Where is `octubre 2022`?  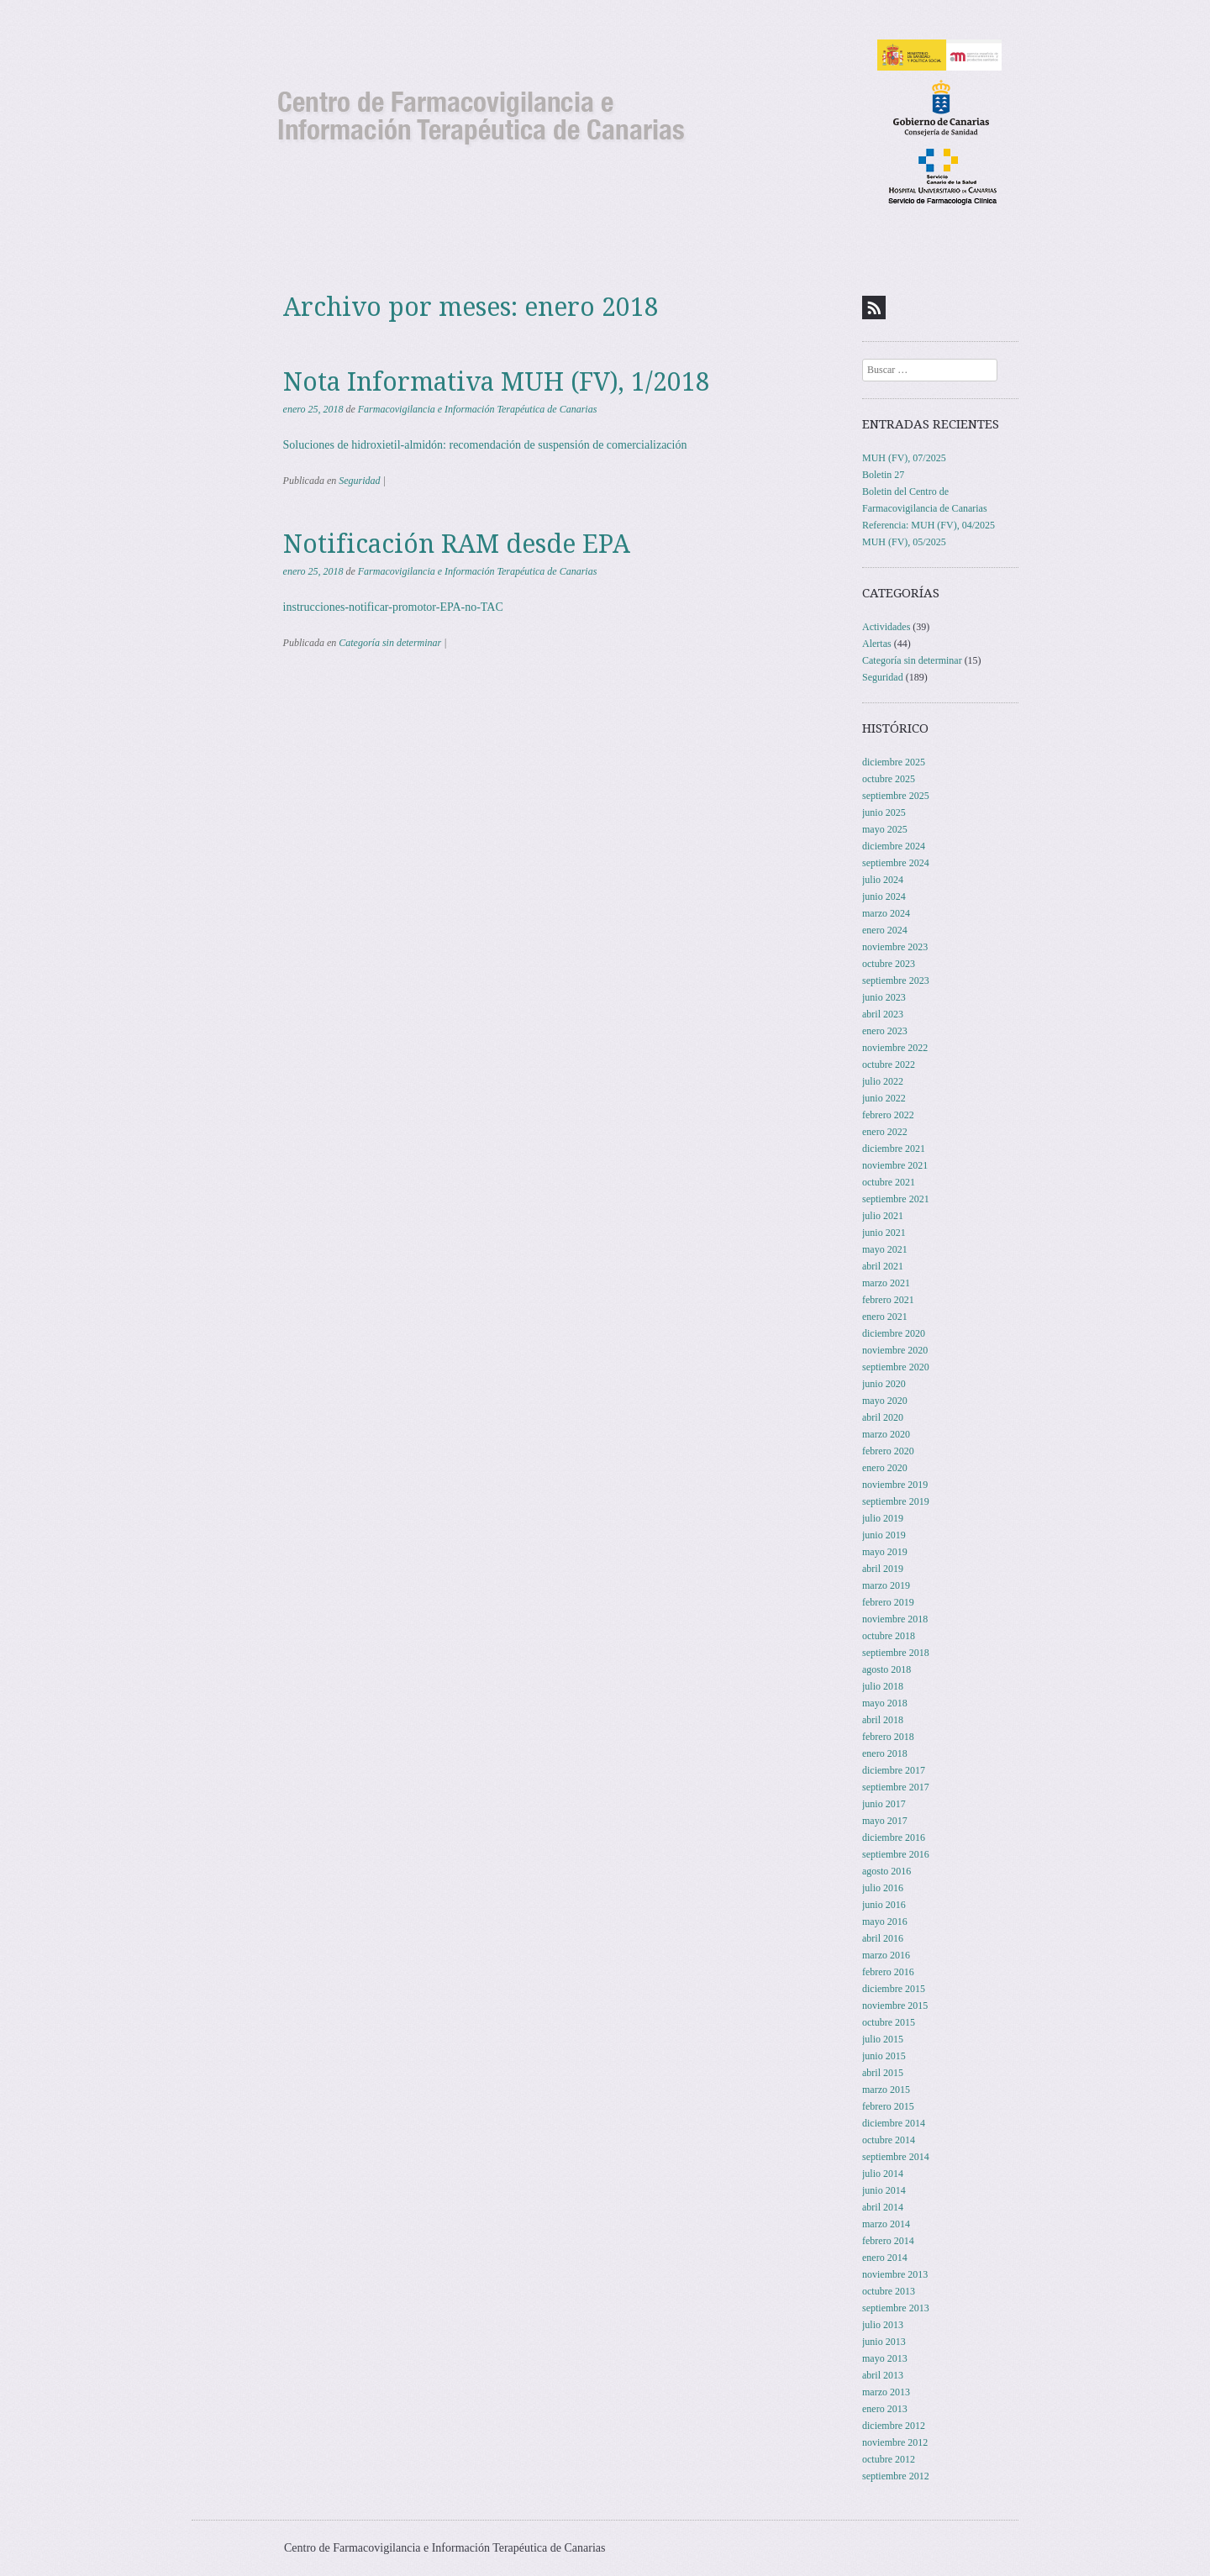 octubre 2022 is located at coordinates (888, 1064).